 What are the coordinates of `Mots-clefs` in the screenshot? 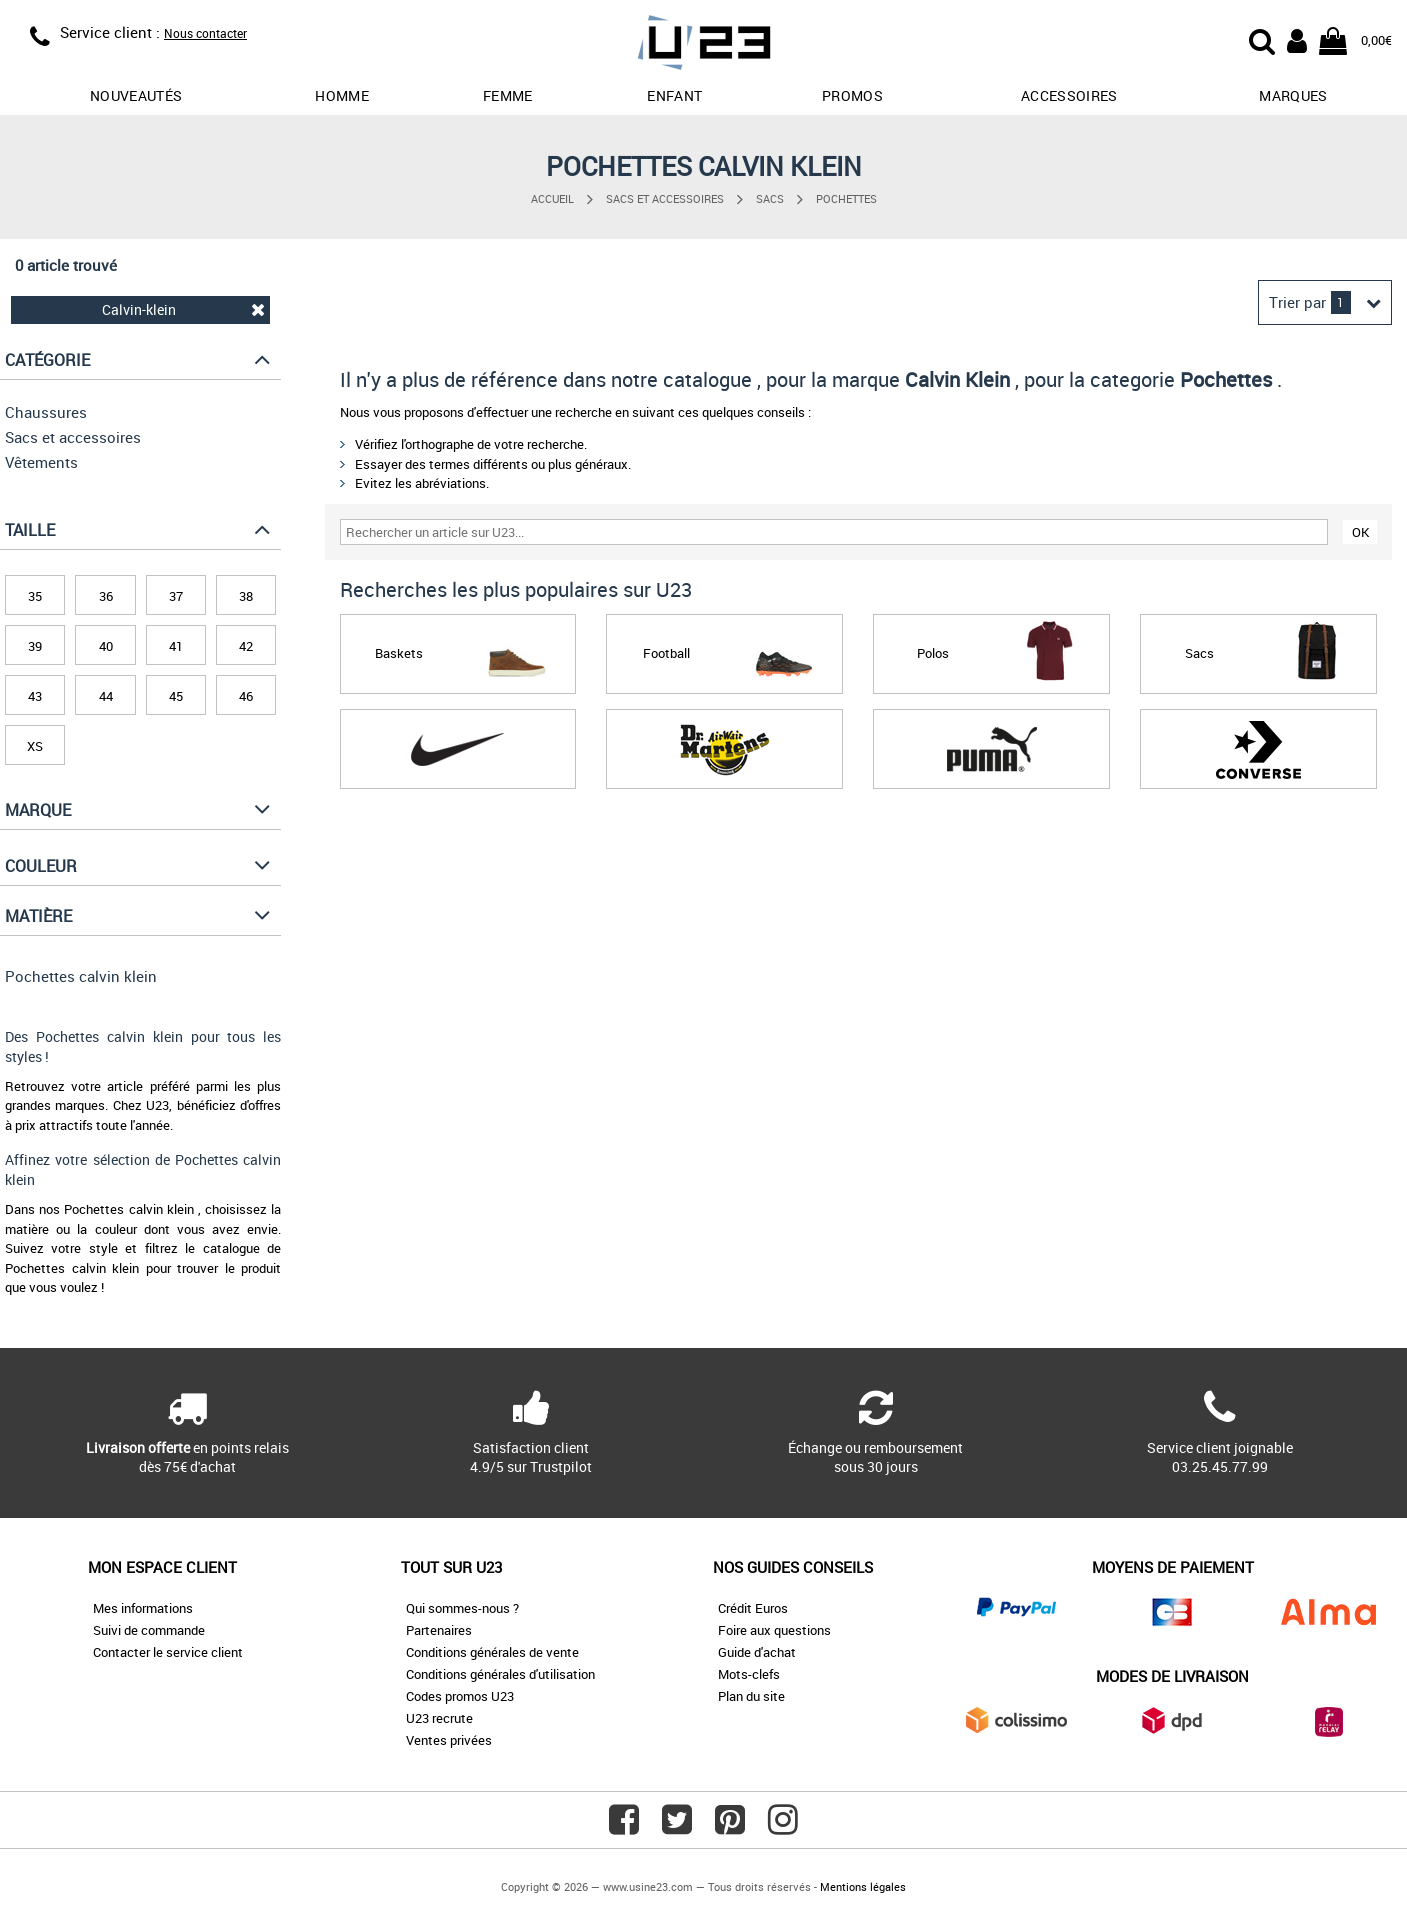 It's located at (749, 1674).